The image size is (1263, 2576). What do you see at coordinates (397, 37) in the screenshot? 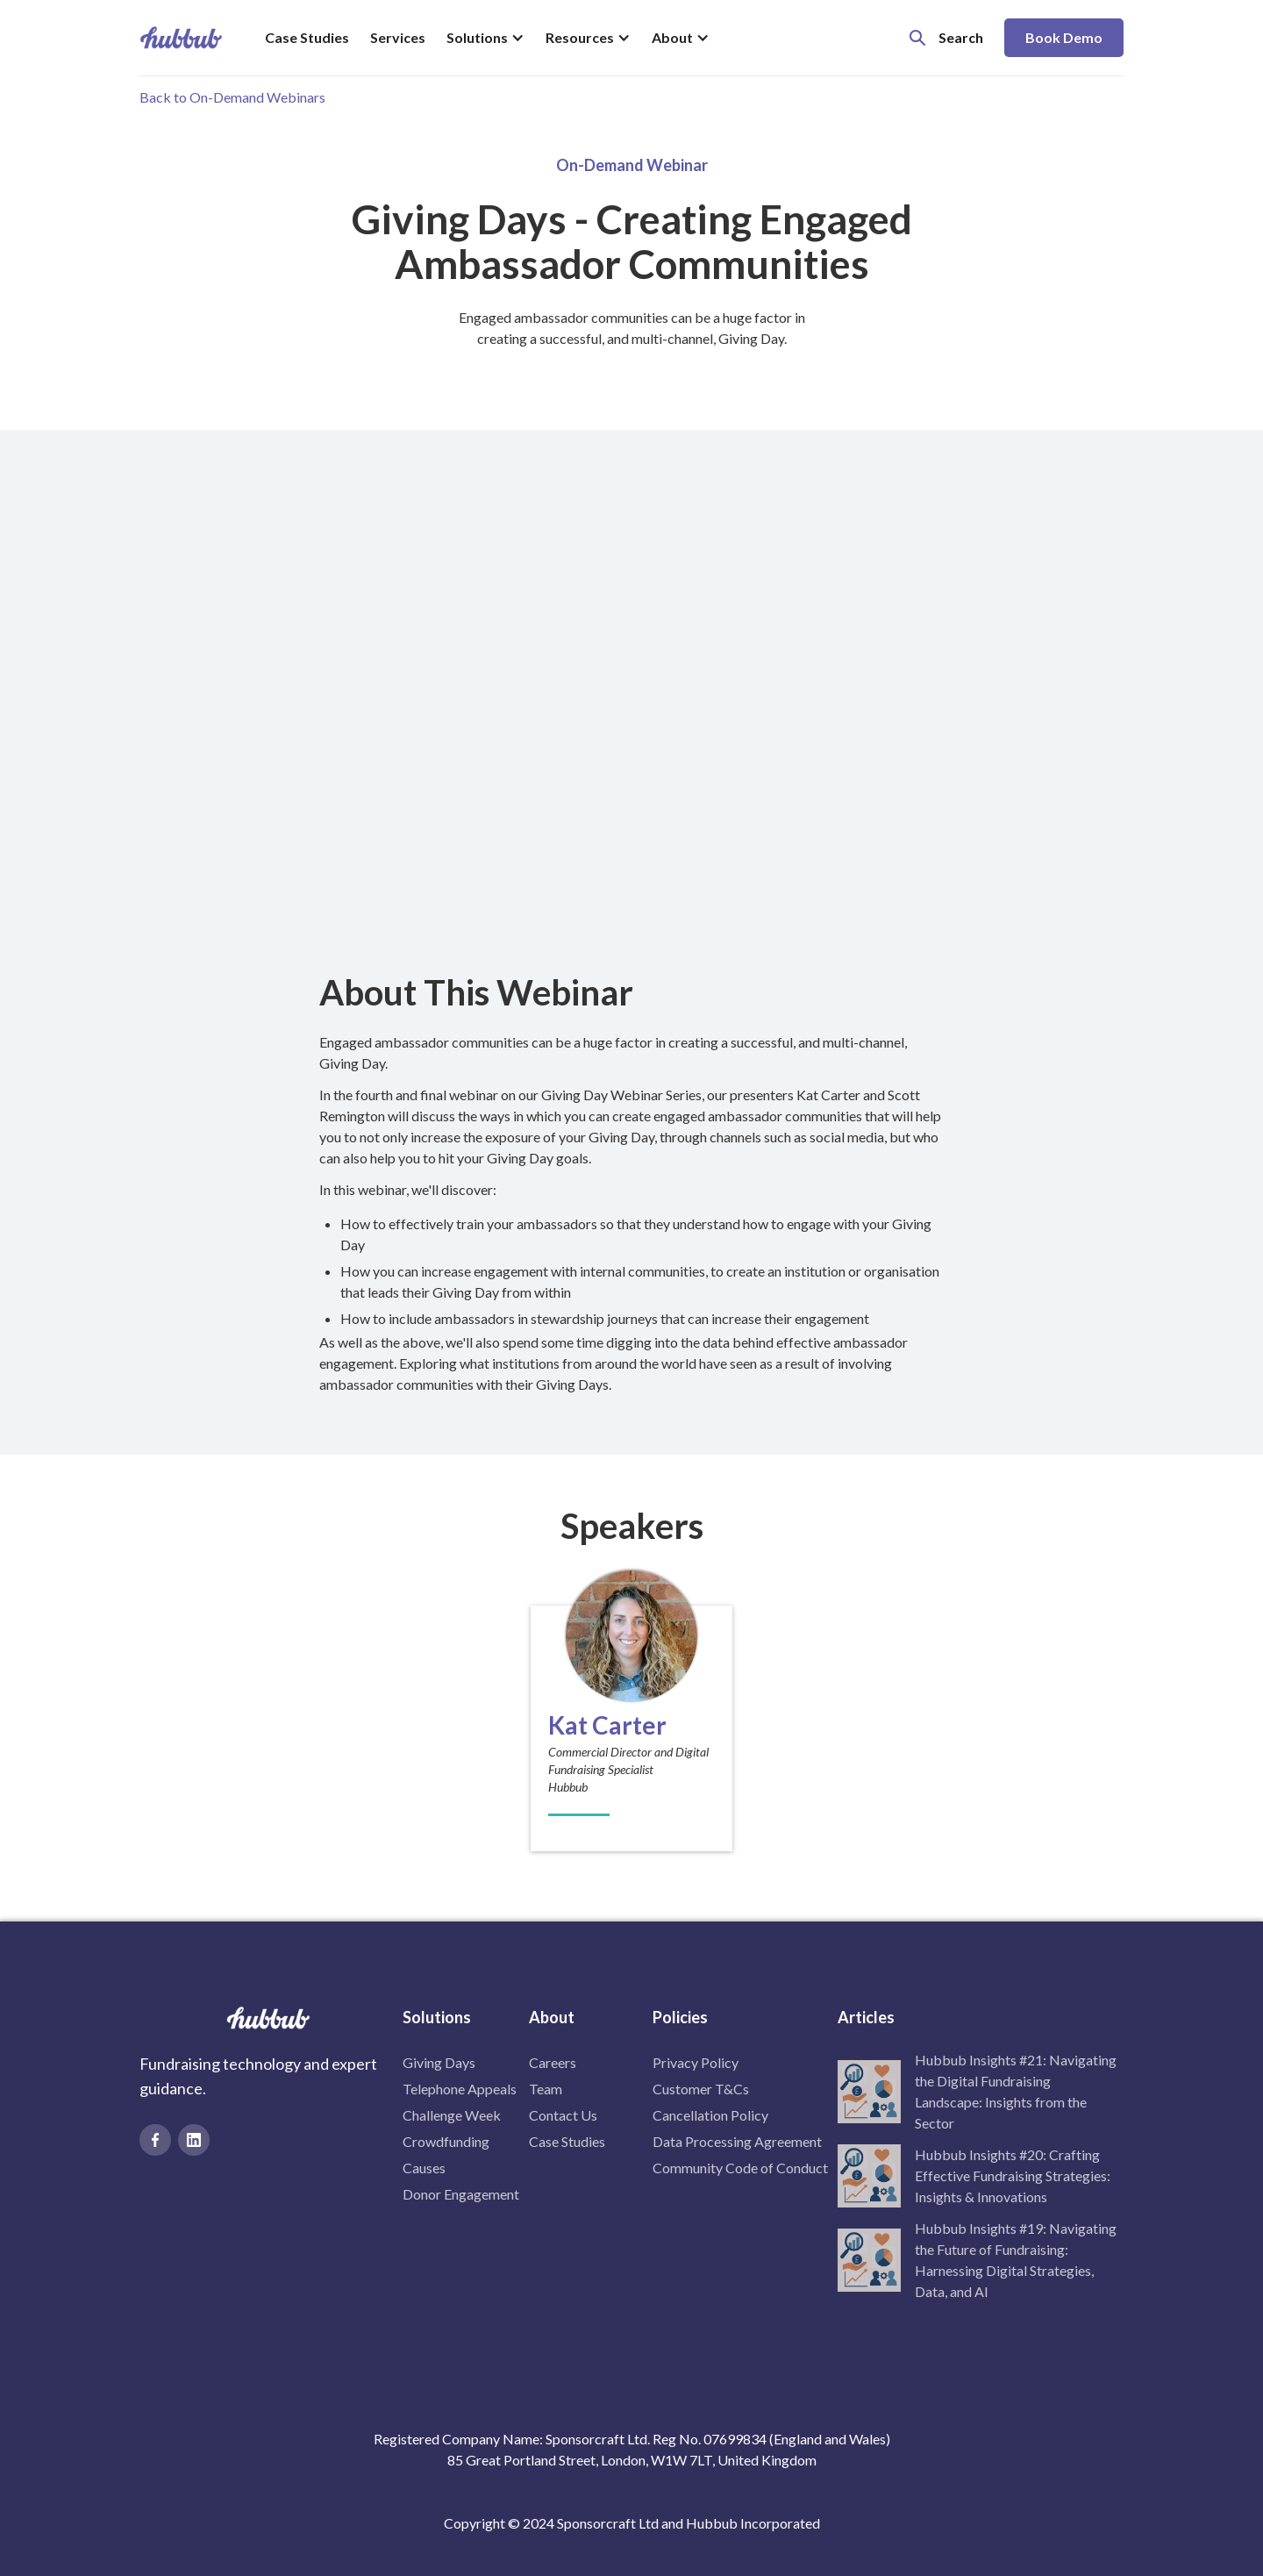
I see `Services` at bounding box center [397, 37].